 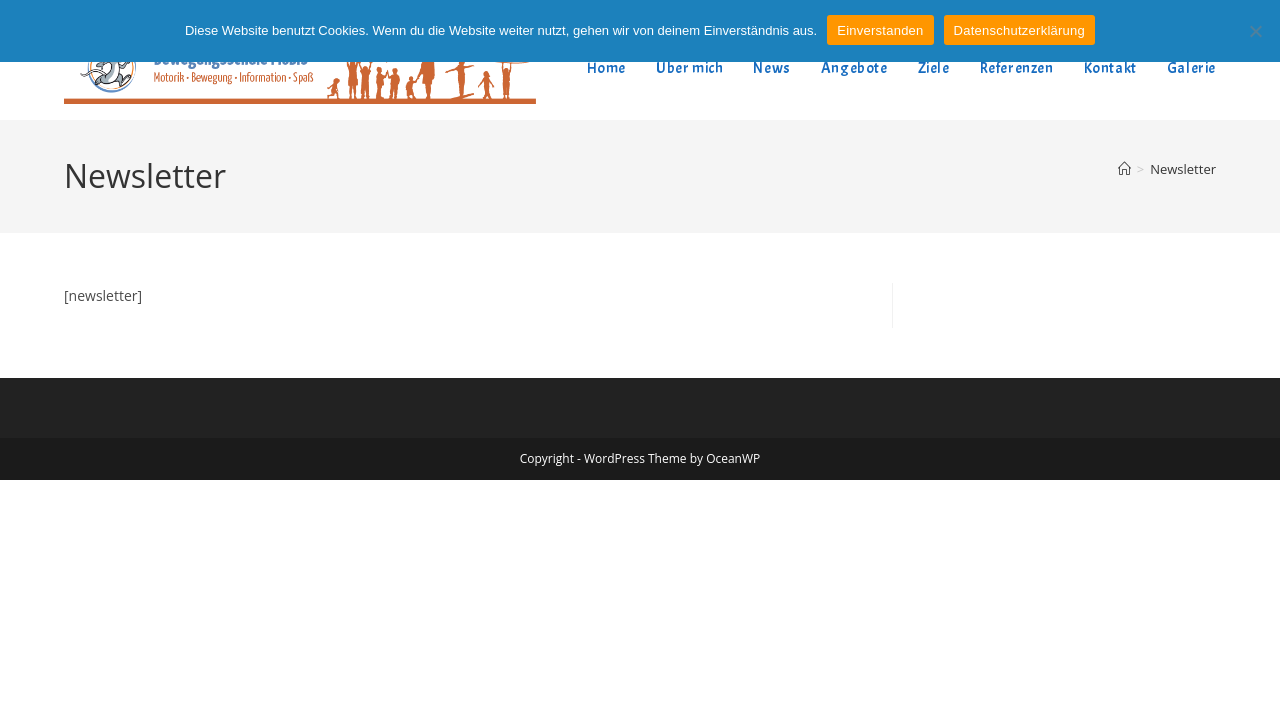 I want to click on [Nein], so click(x=1255, y=31).